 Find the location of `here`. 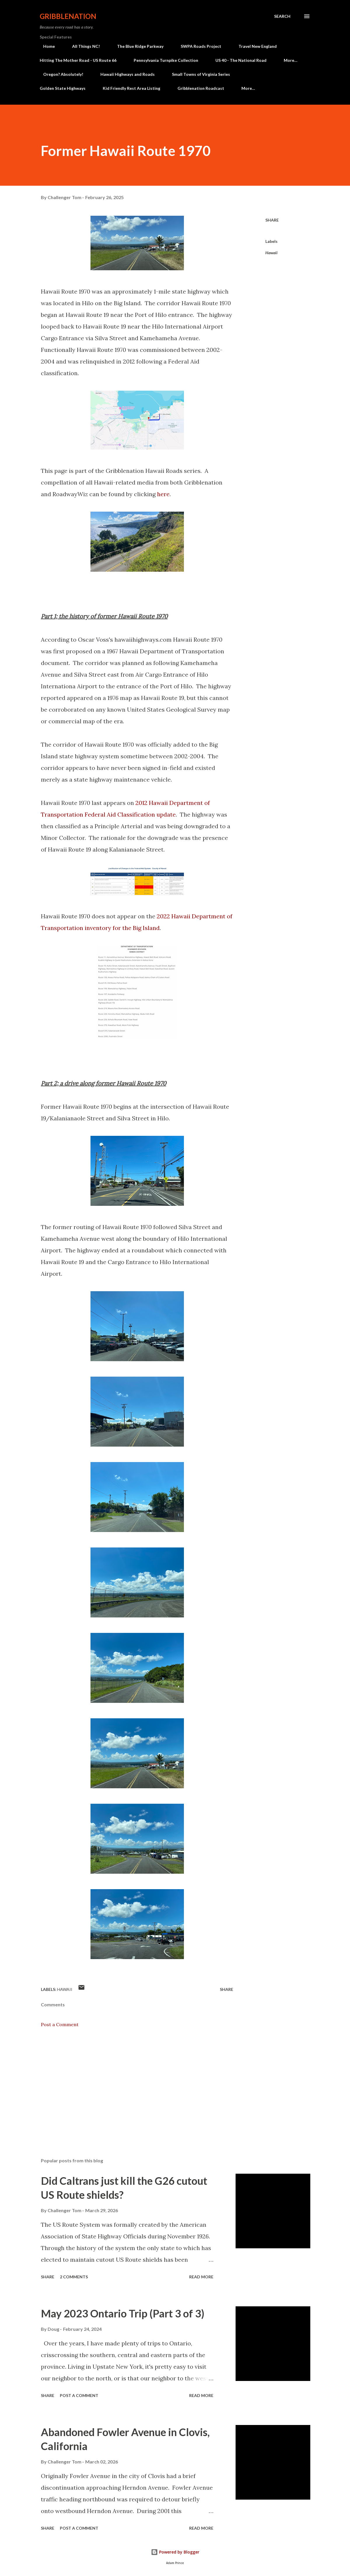

here is located at coordinates (163, 494).